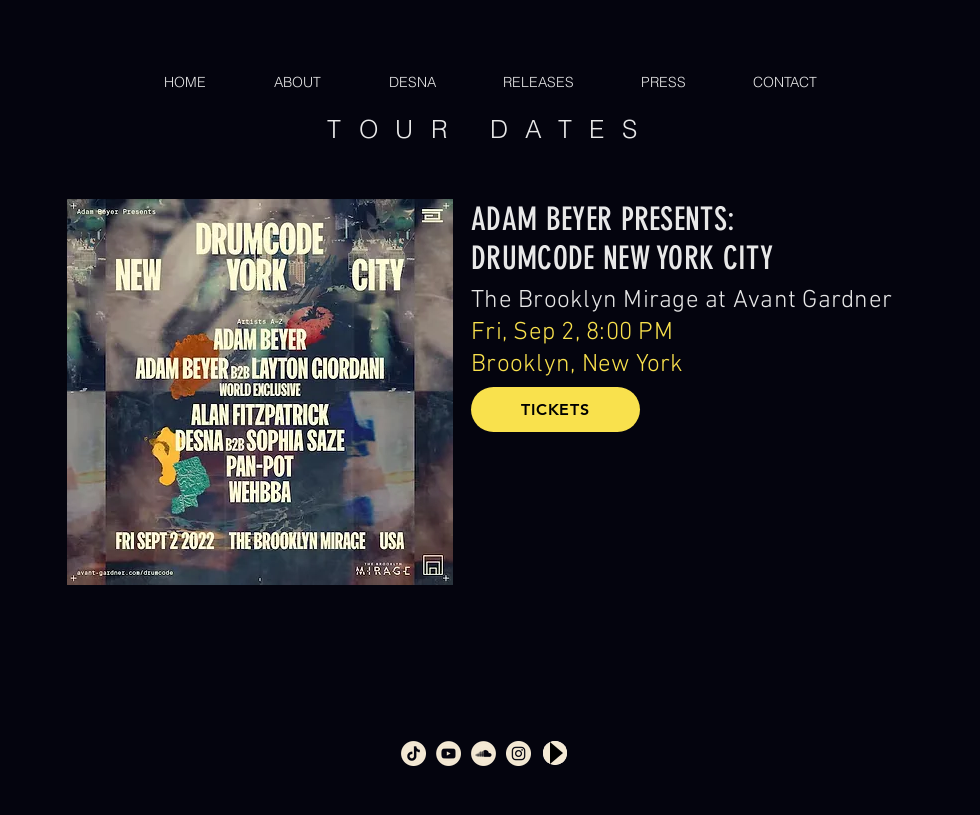 The image size is (980, 815). What do you see at coordinates (518, 753) in the screenshot?
I see `[intsagram_360]` at bounding box center [518, 753].